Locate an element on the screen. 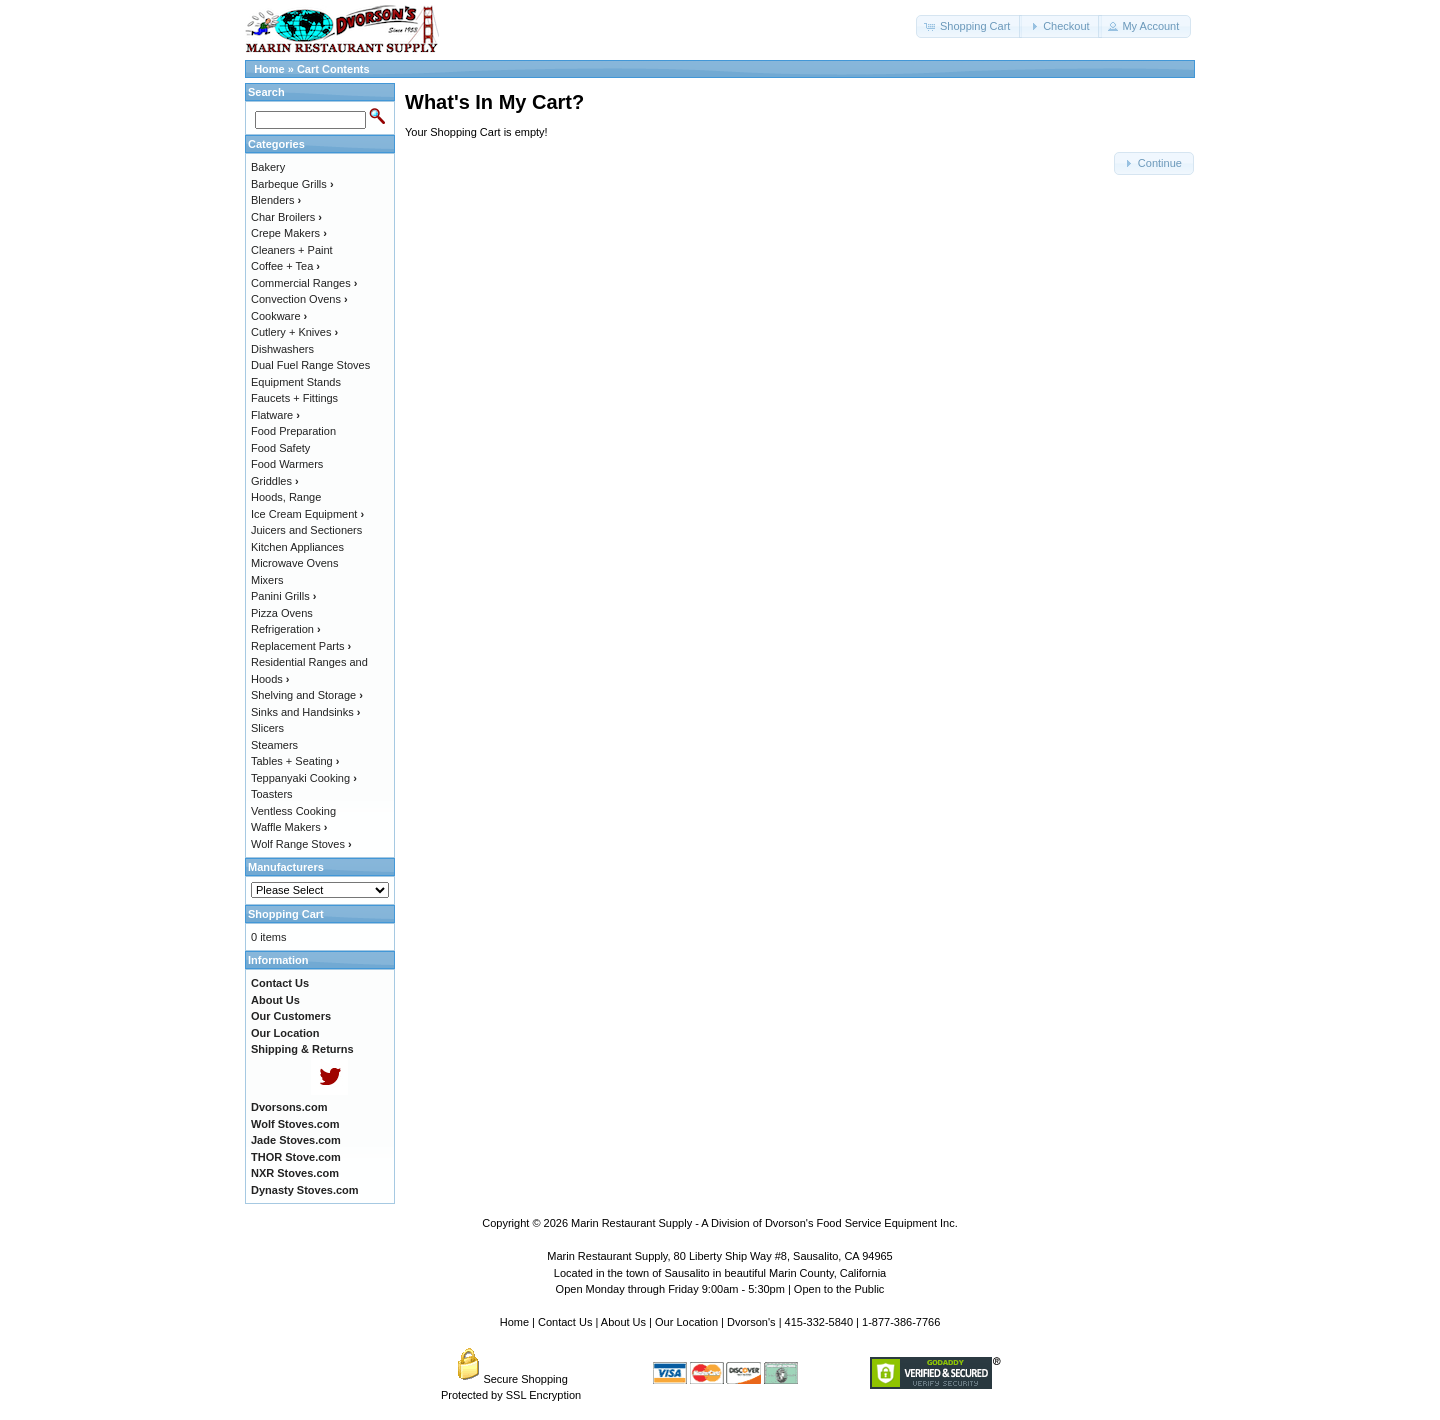 This screenshot has width=1440, height=1420. Cookware is located at coordinates (279, 316).